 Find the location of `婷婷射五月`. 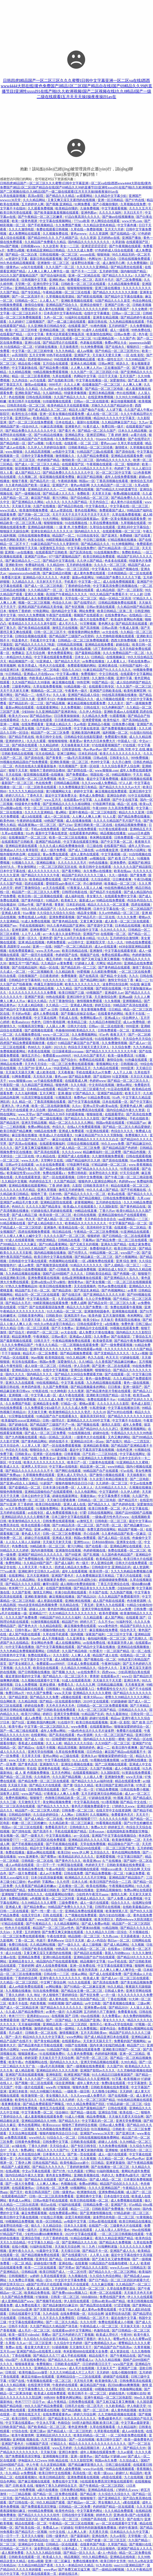

婷婷射五月 is located at coordinates (116, 1827).